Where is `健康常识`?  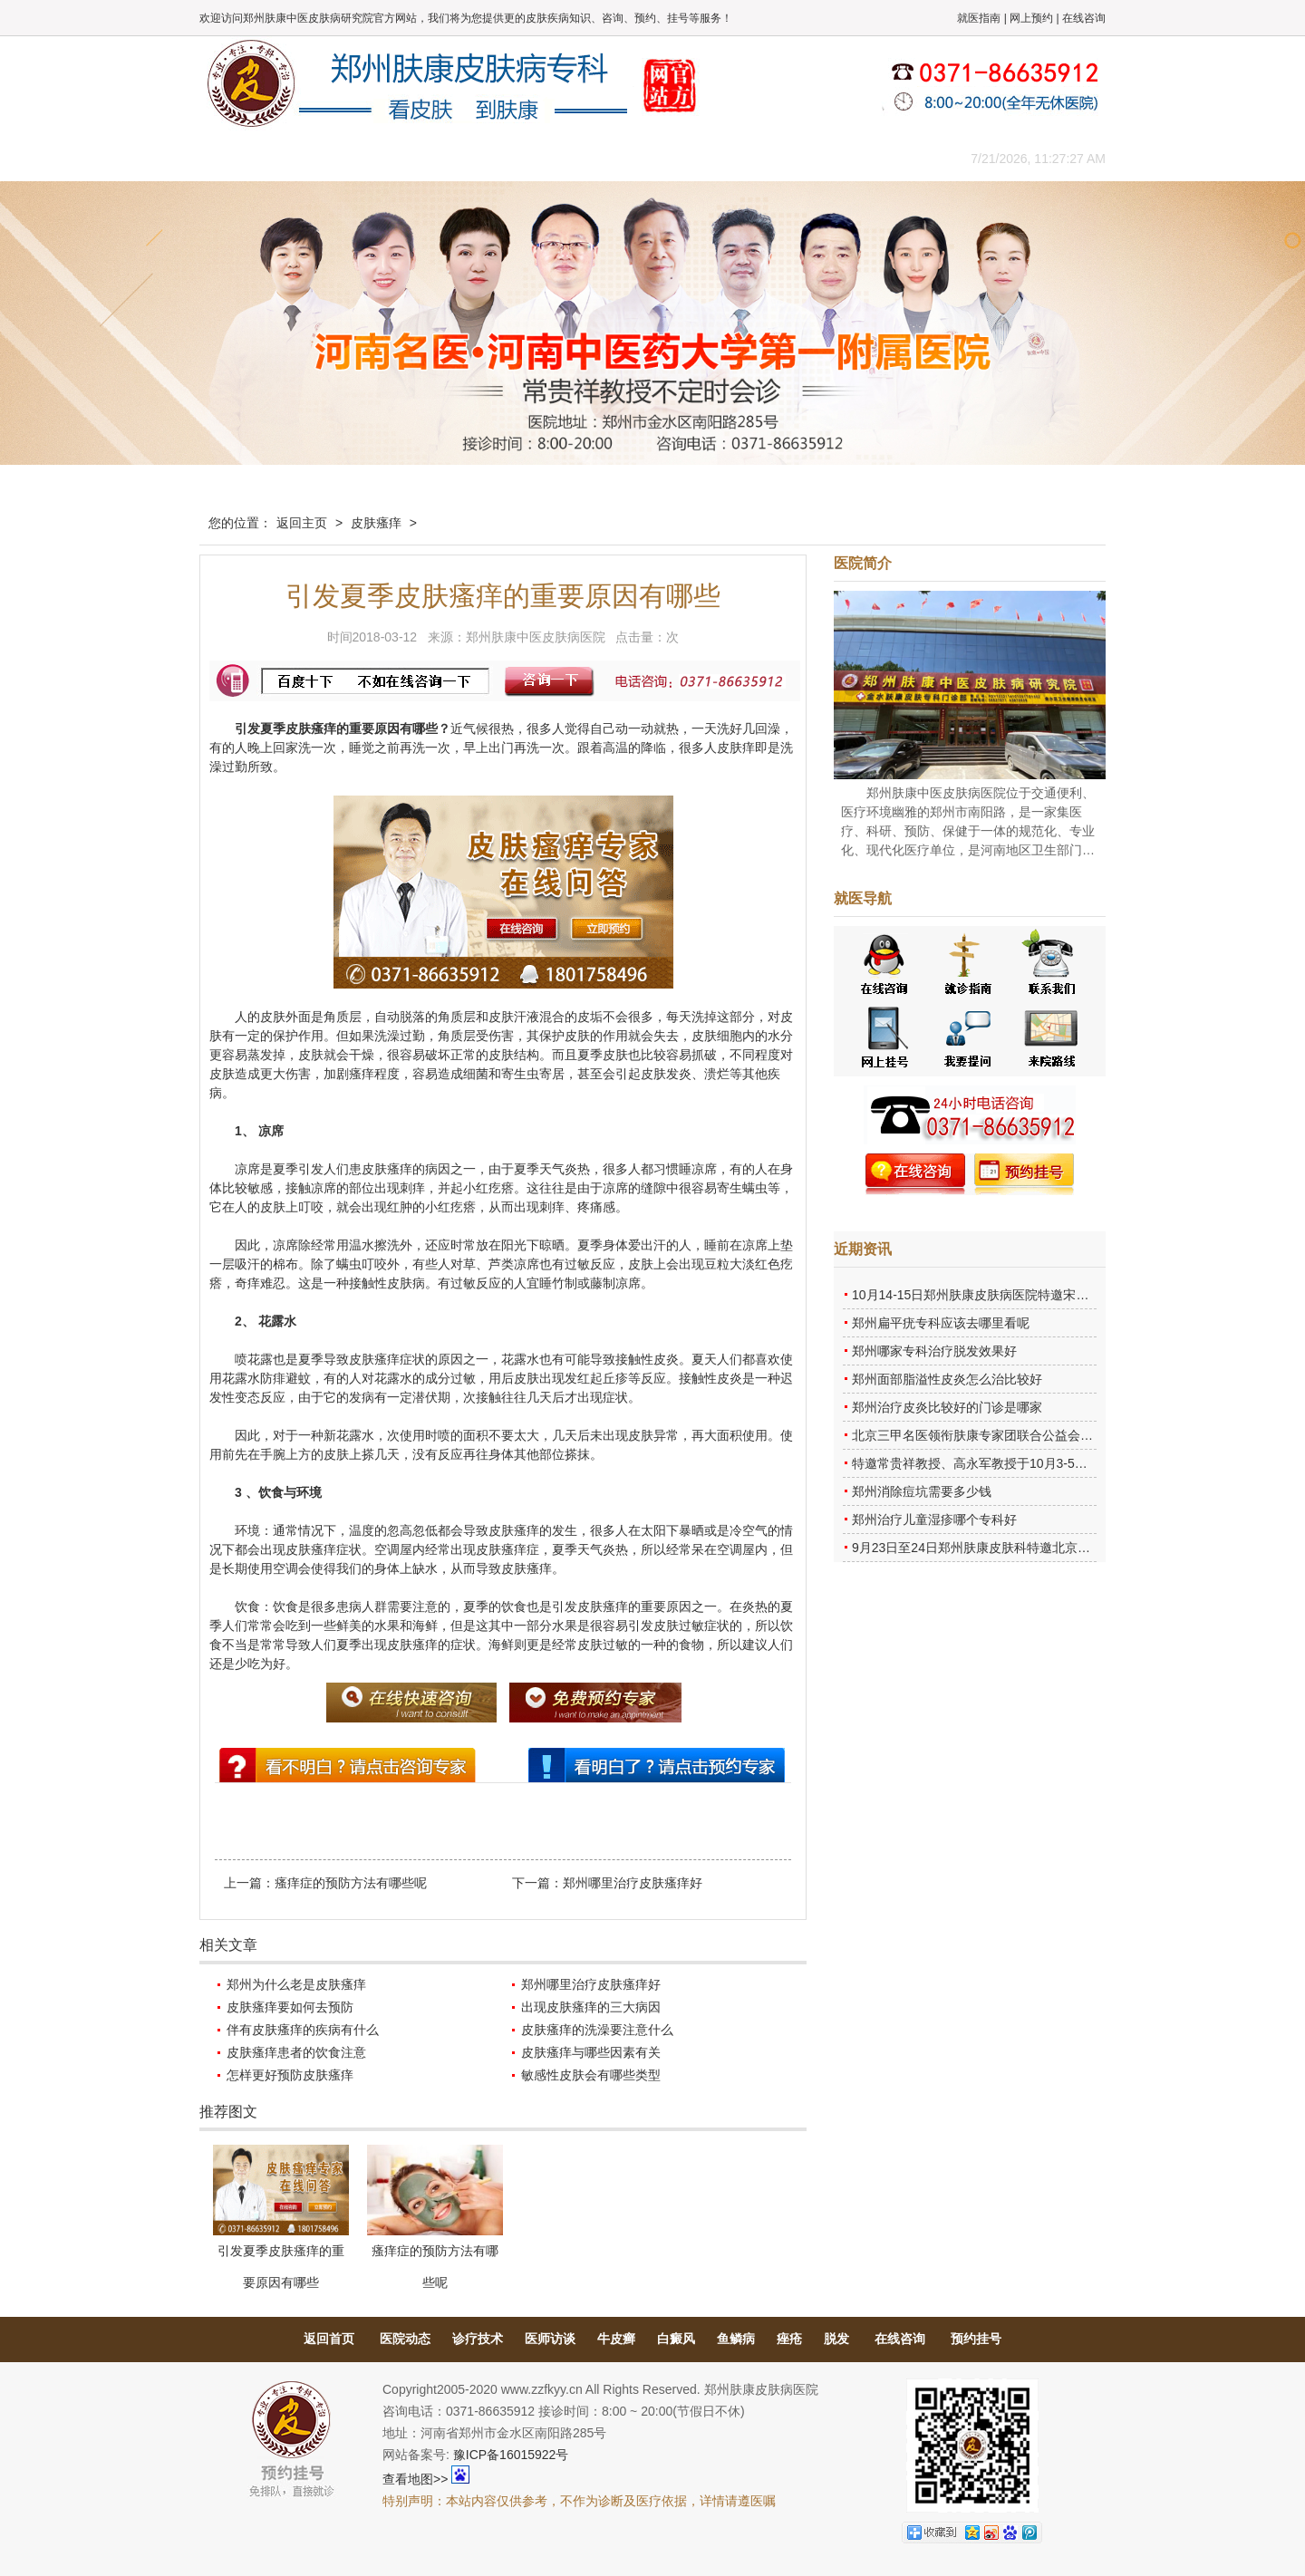
健康常识 is located at coordinates (566, 158).